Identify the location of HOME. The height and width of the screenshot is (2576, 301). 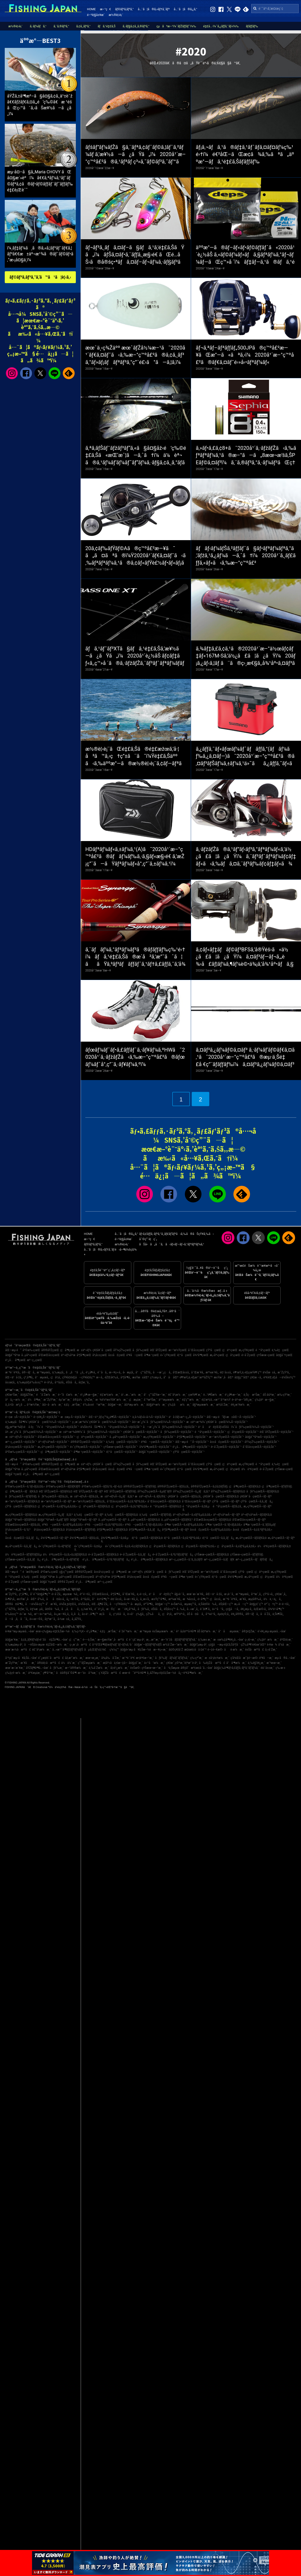
(91, 9).